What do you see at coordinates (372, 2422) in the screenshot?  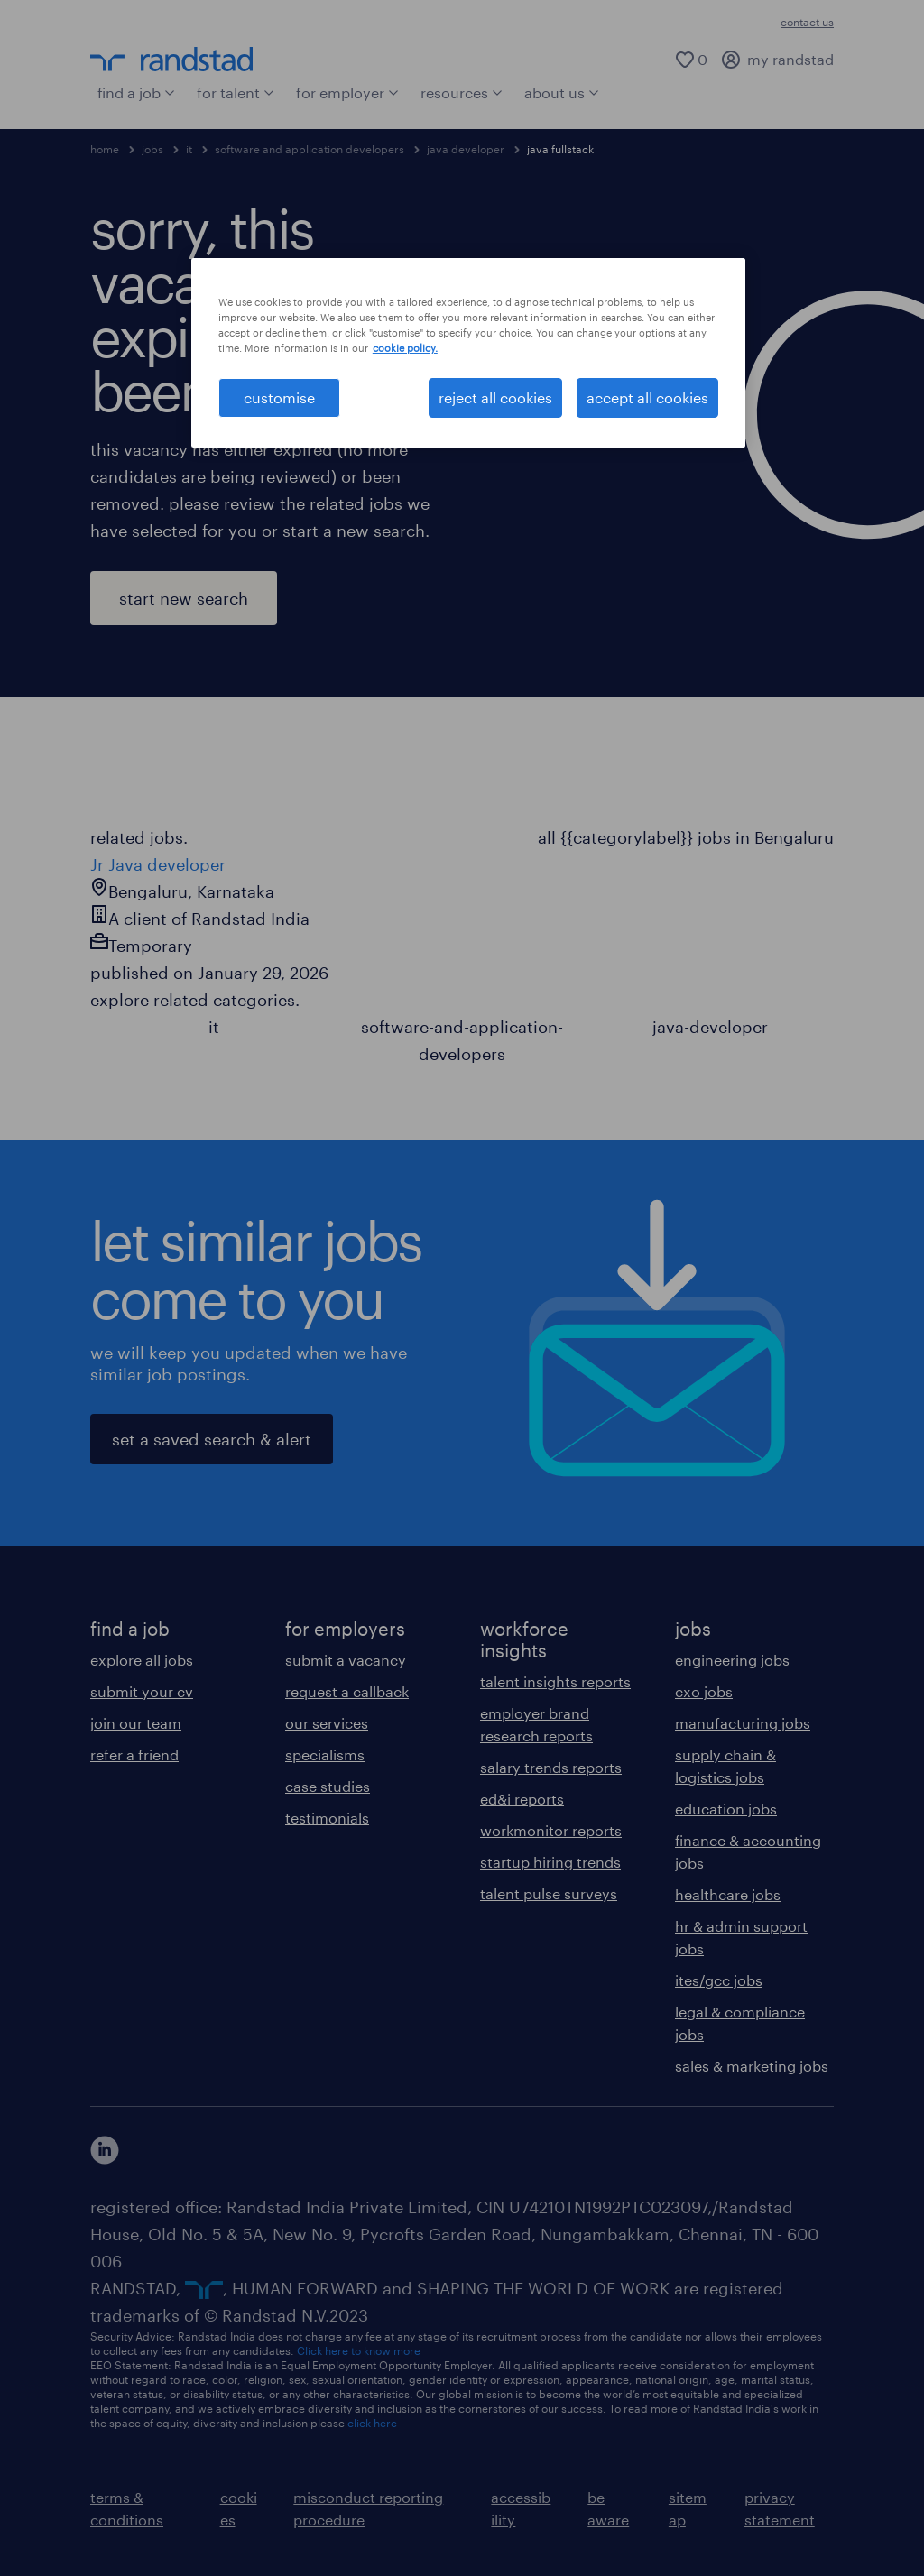 I see `click here` at bounding box center [372, 2422].